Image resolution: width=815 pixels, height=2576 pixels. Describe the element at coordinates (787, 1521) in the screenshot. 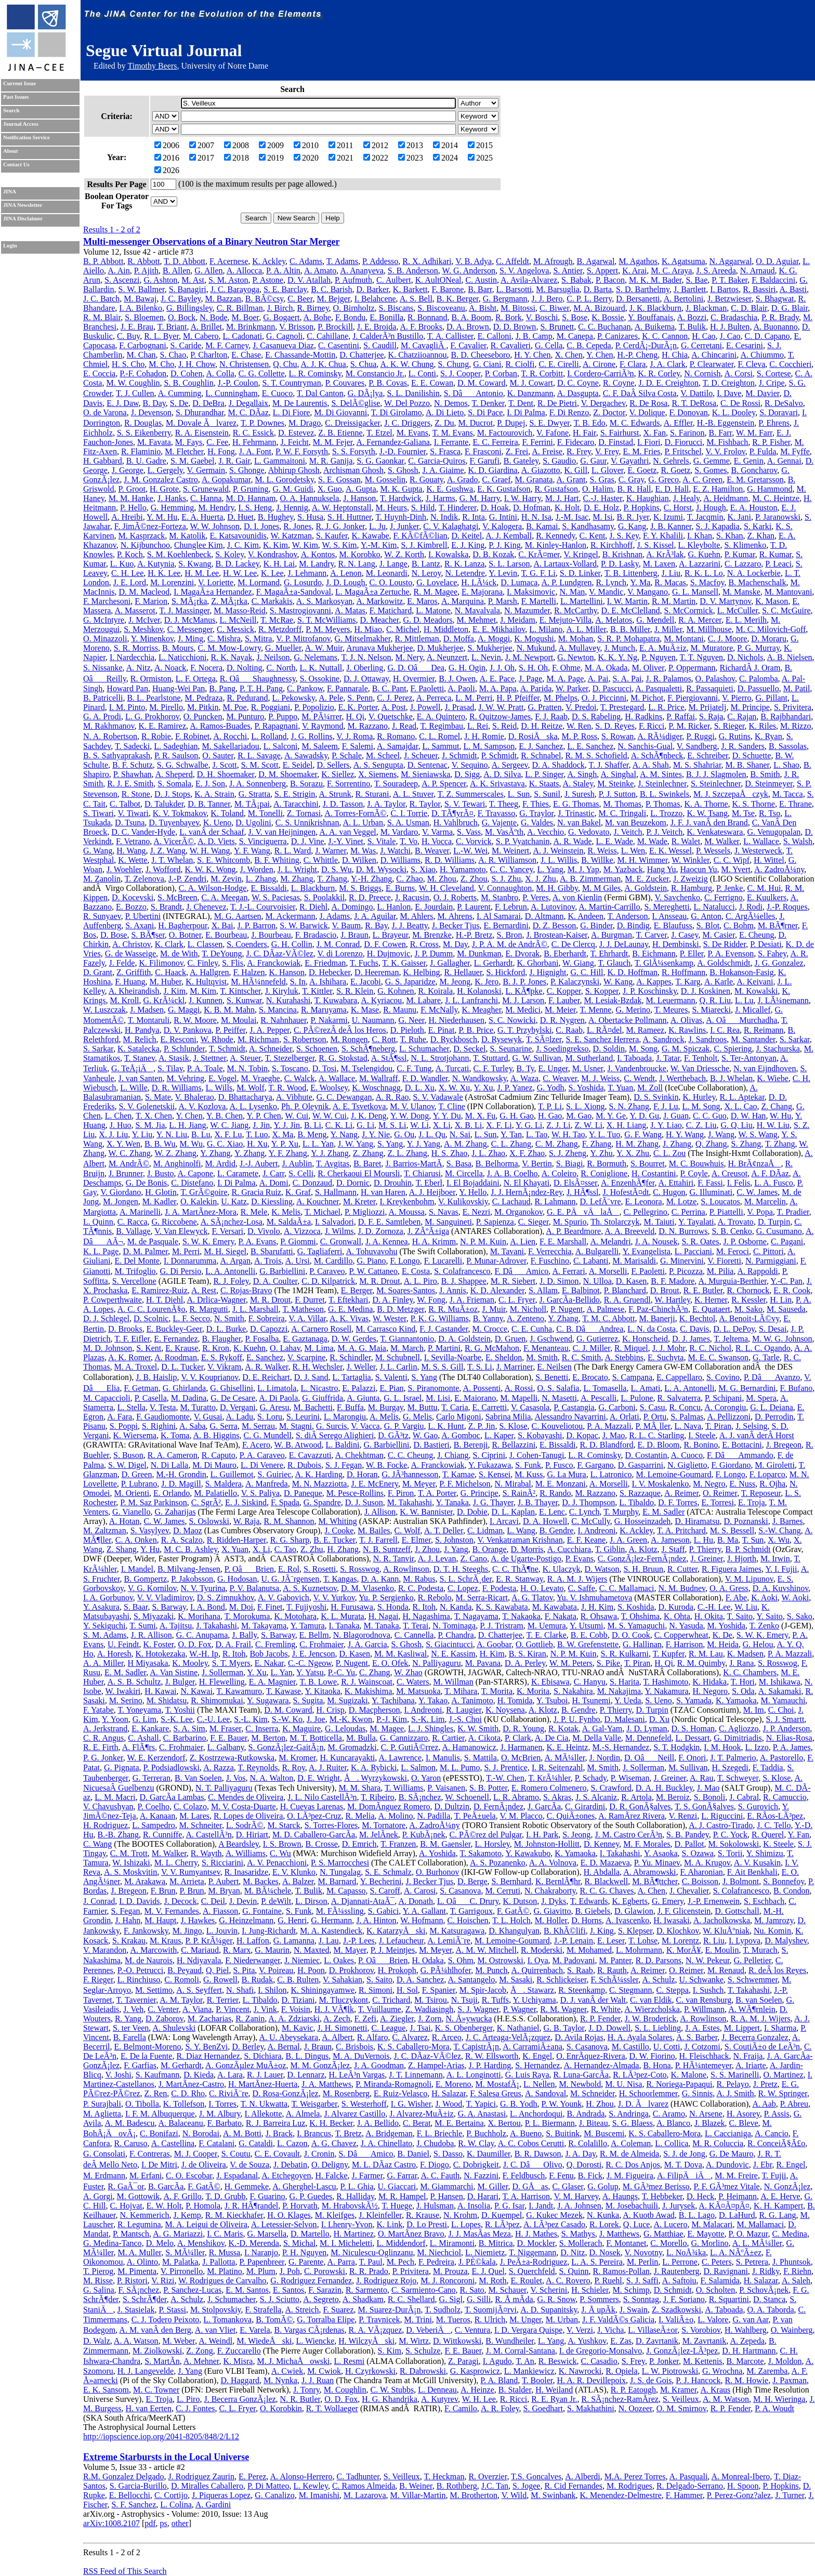

I see `J. Barnes` at that location.